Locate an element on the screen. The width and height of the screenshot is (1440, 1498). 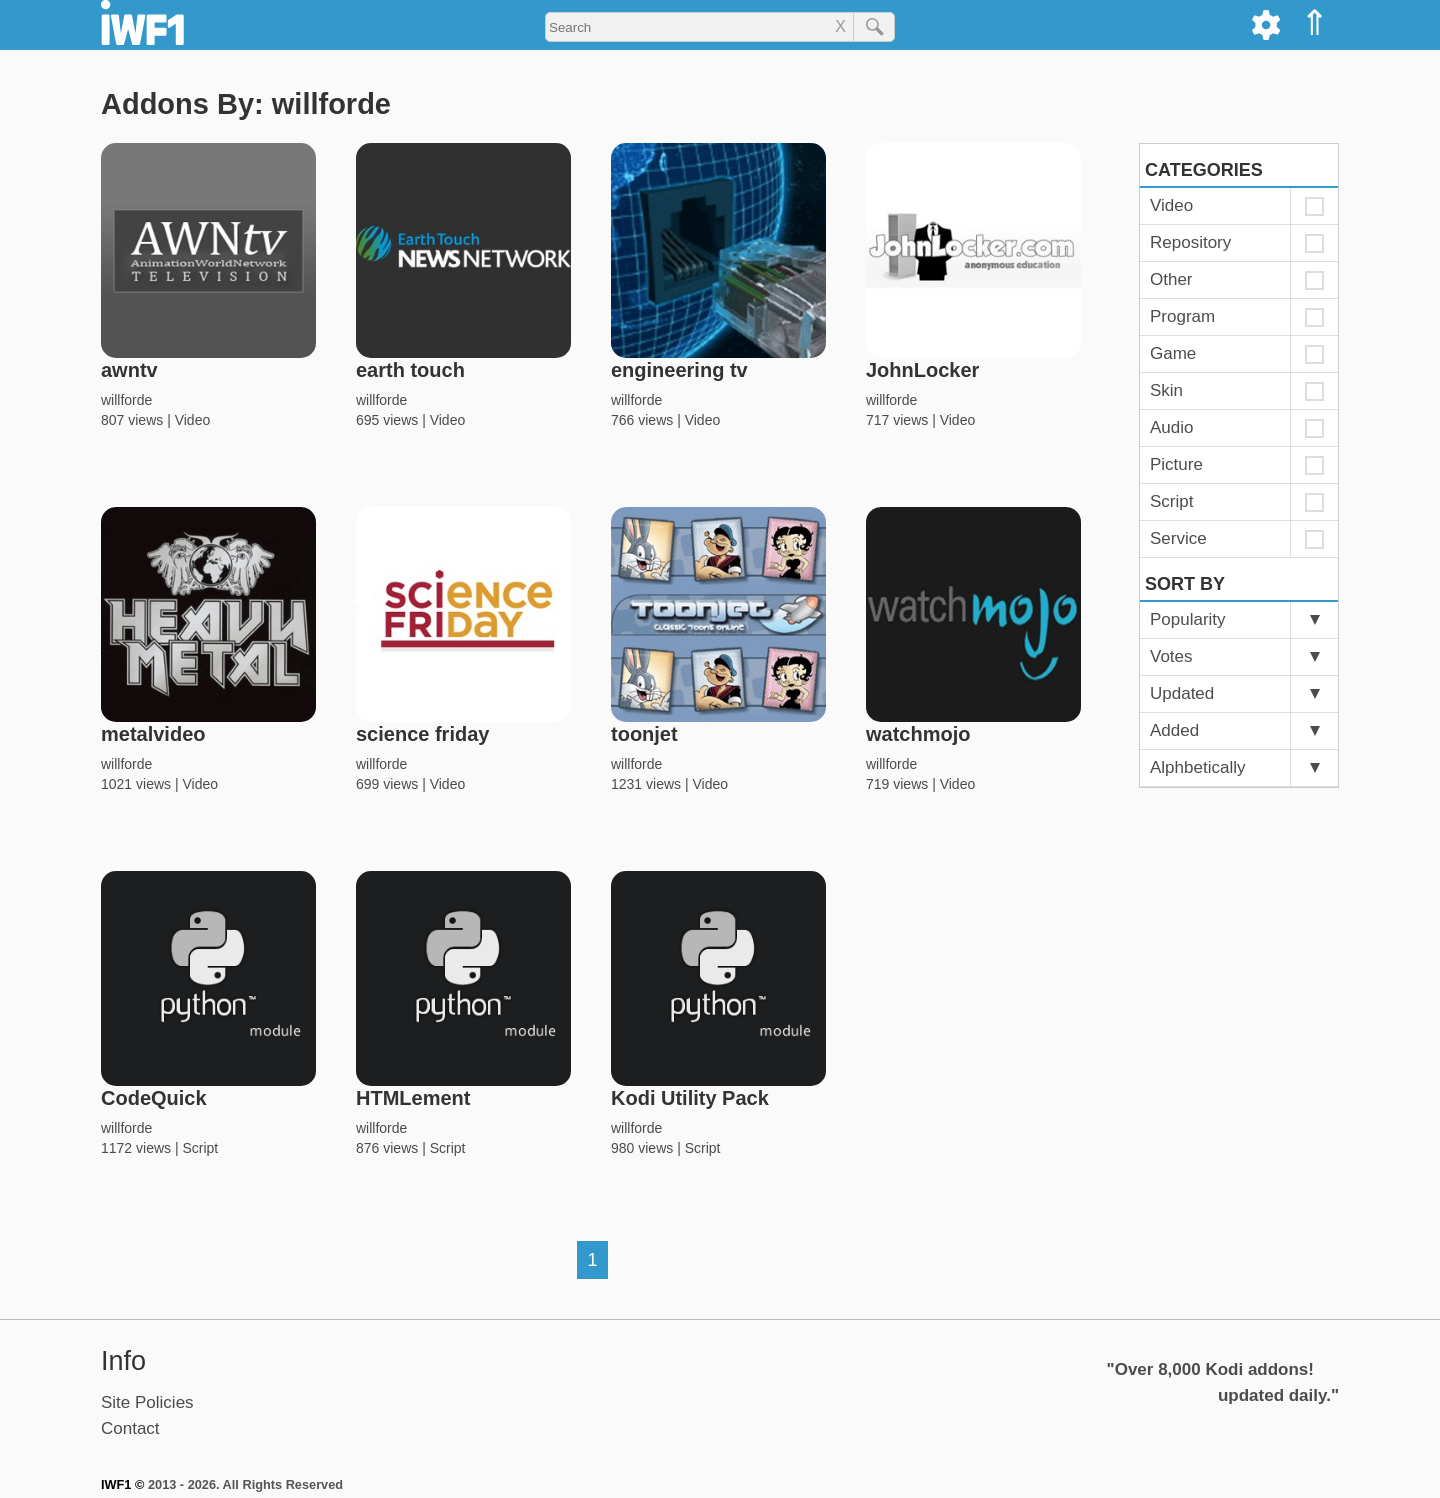
Added is located at coordinates (1174, 730).